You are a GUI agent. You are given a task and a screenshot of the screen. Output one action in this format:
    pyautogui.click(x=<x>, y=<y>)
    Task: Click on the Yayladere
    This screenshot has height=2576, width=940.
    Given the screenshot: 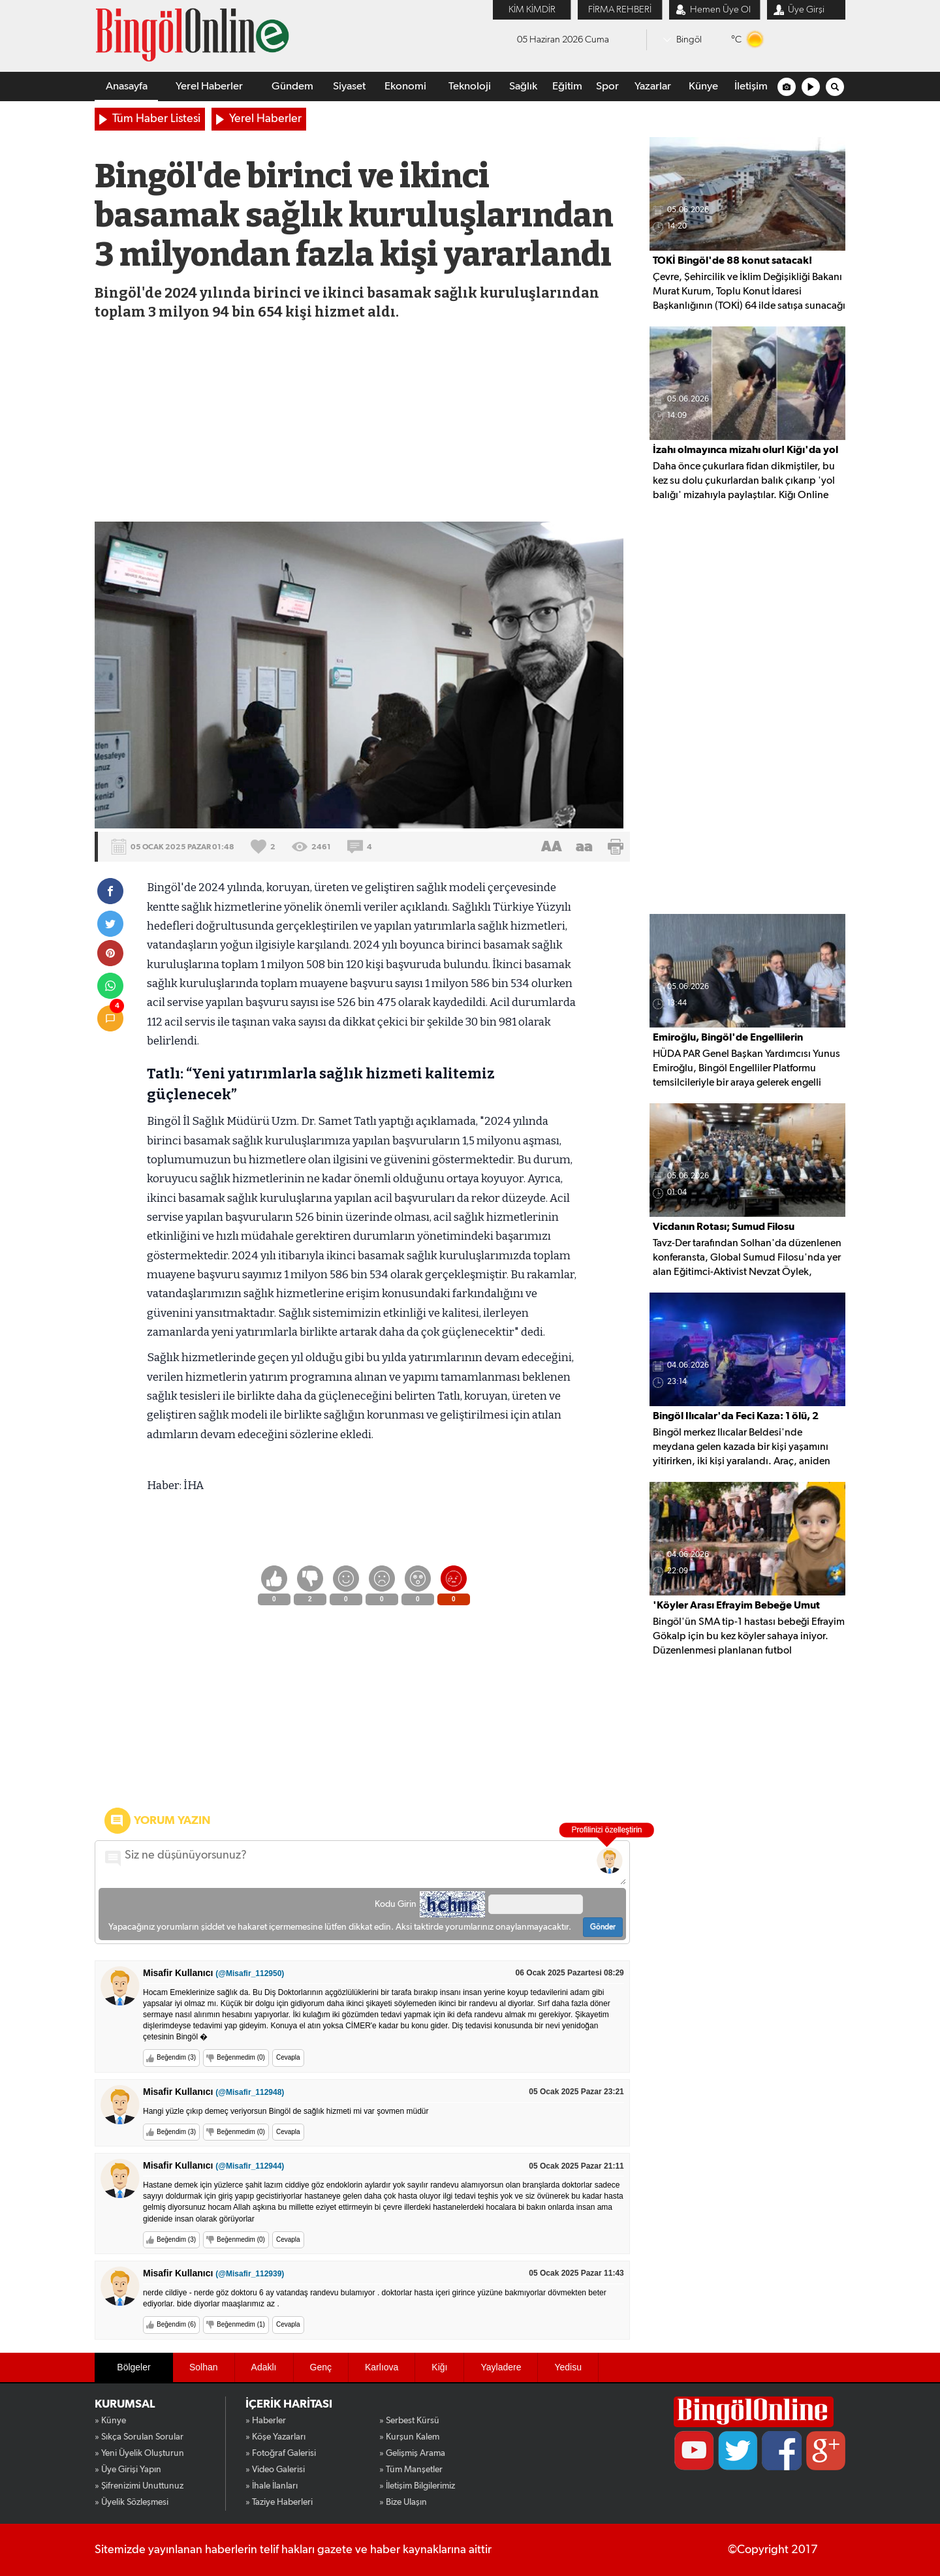 What is the action you would take?
    pyautogui.click(x=500, y=2367)
    